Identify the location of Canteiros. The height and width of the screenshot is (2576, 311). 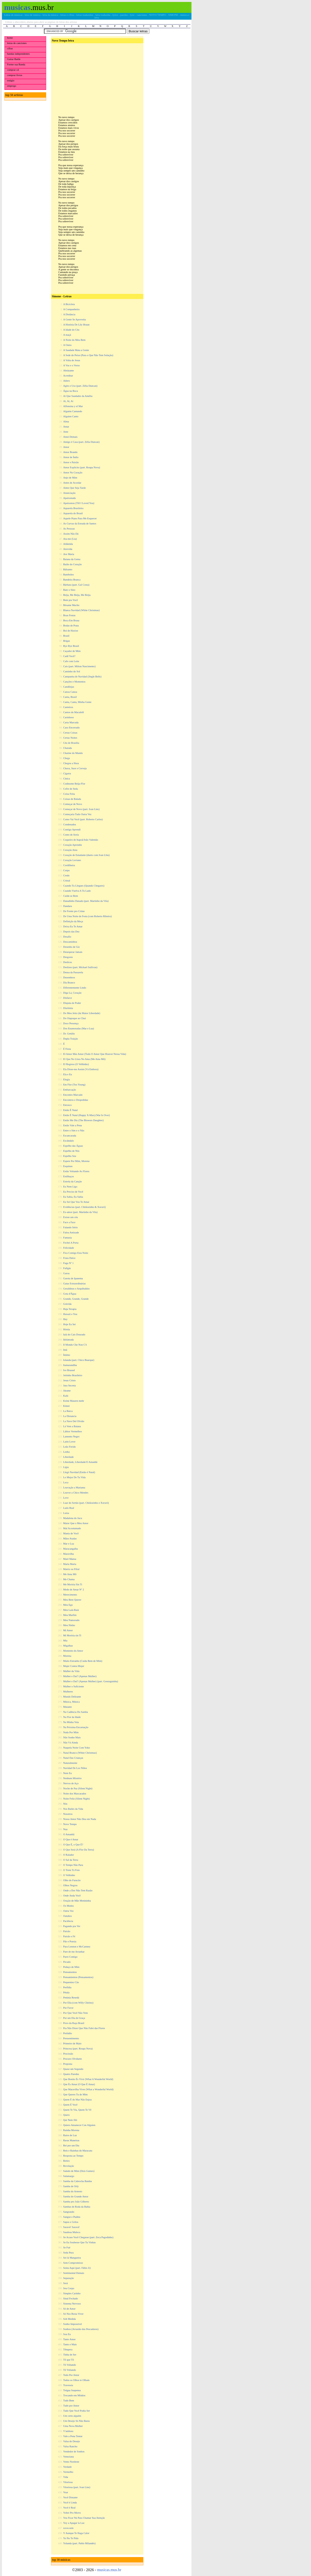
(68, 707).